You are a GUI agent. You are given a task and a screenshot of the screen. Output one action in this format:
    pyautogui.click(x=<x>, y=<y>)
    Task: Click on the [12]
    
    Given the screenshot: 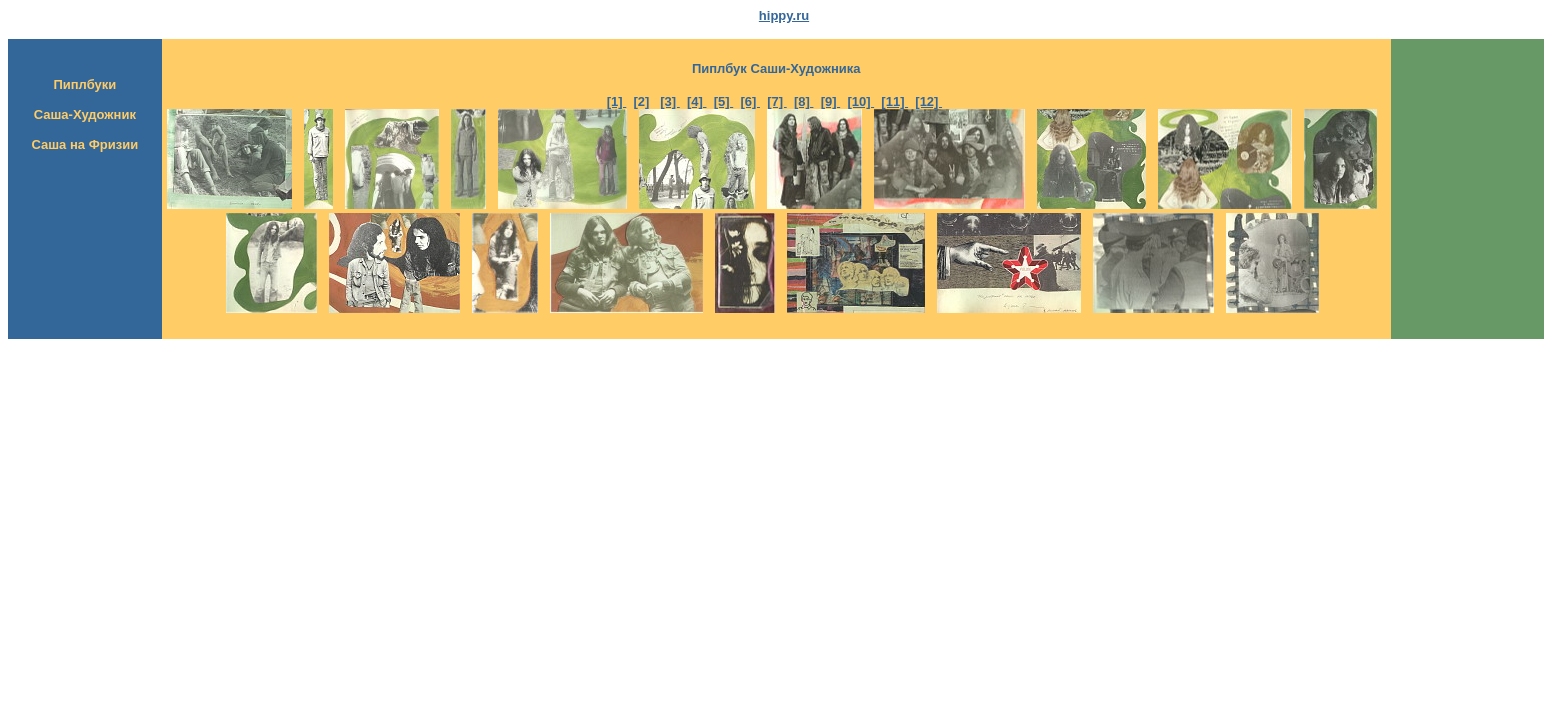 What is the action you would take?
    pyautogui.click(x=928, y=101)
    